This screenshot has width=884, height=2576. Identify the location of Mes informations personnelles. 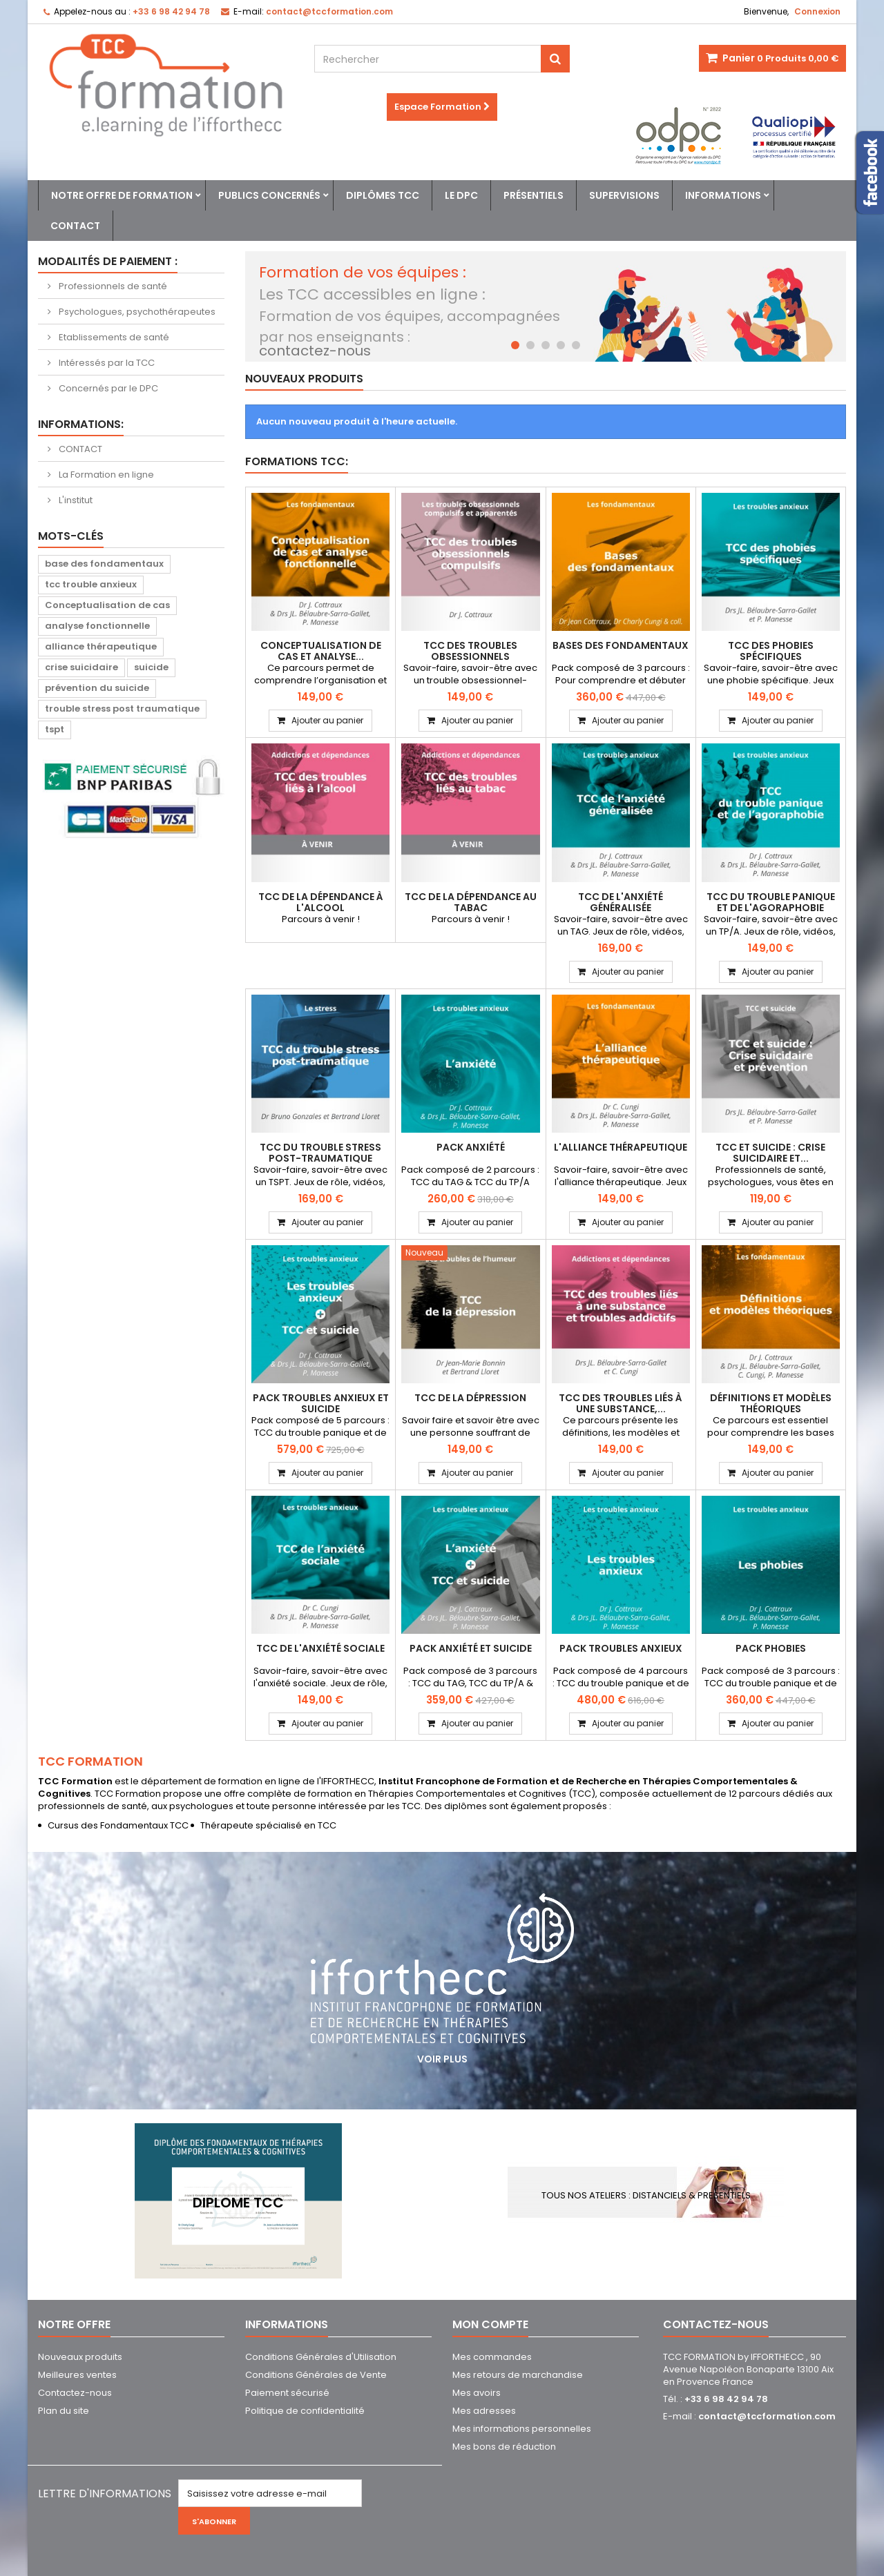
(521, 2428).